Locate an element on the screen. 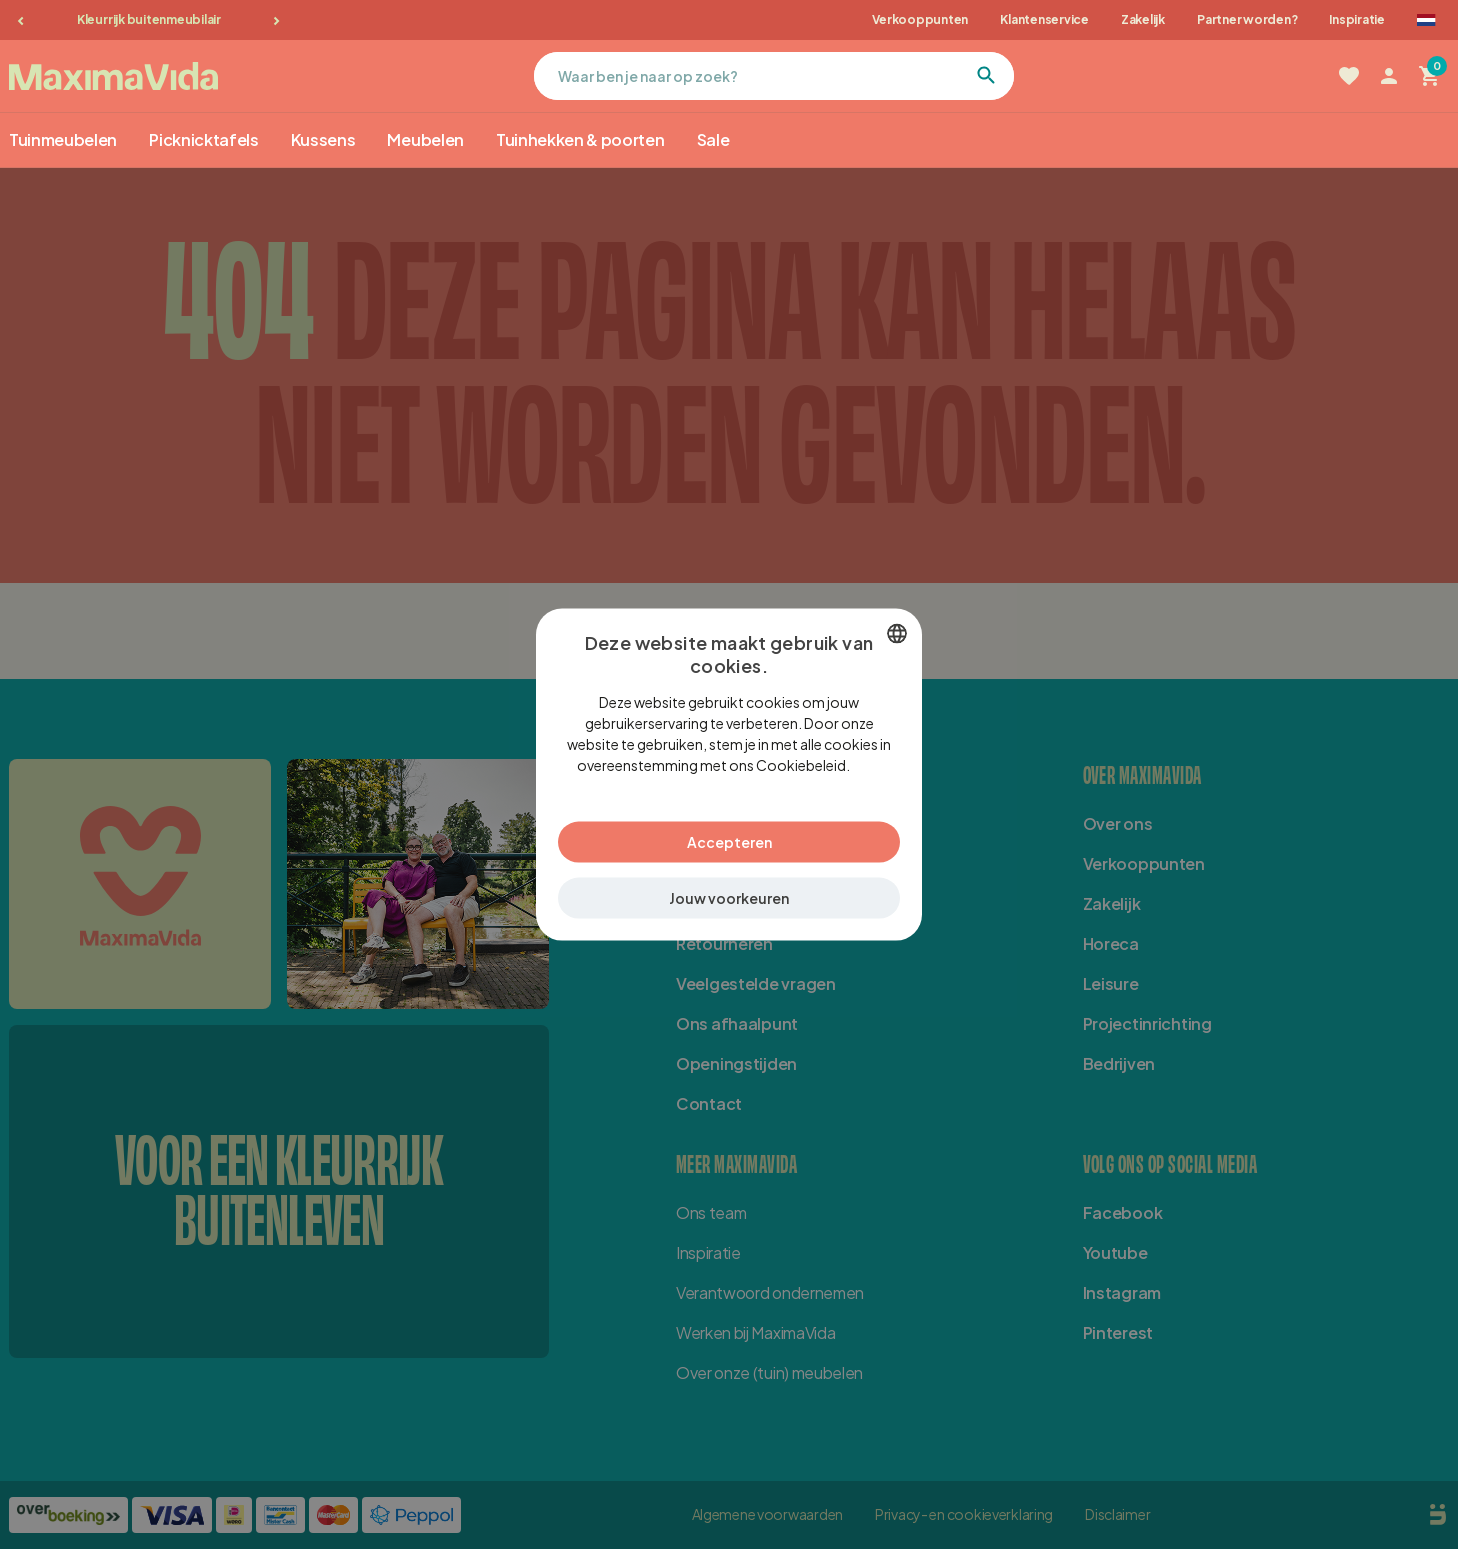  Meubelen is located at coordinates (425, 139).